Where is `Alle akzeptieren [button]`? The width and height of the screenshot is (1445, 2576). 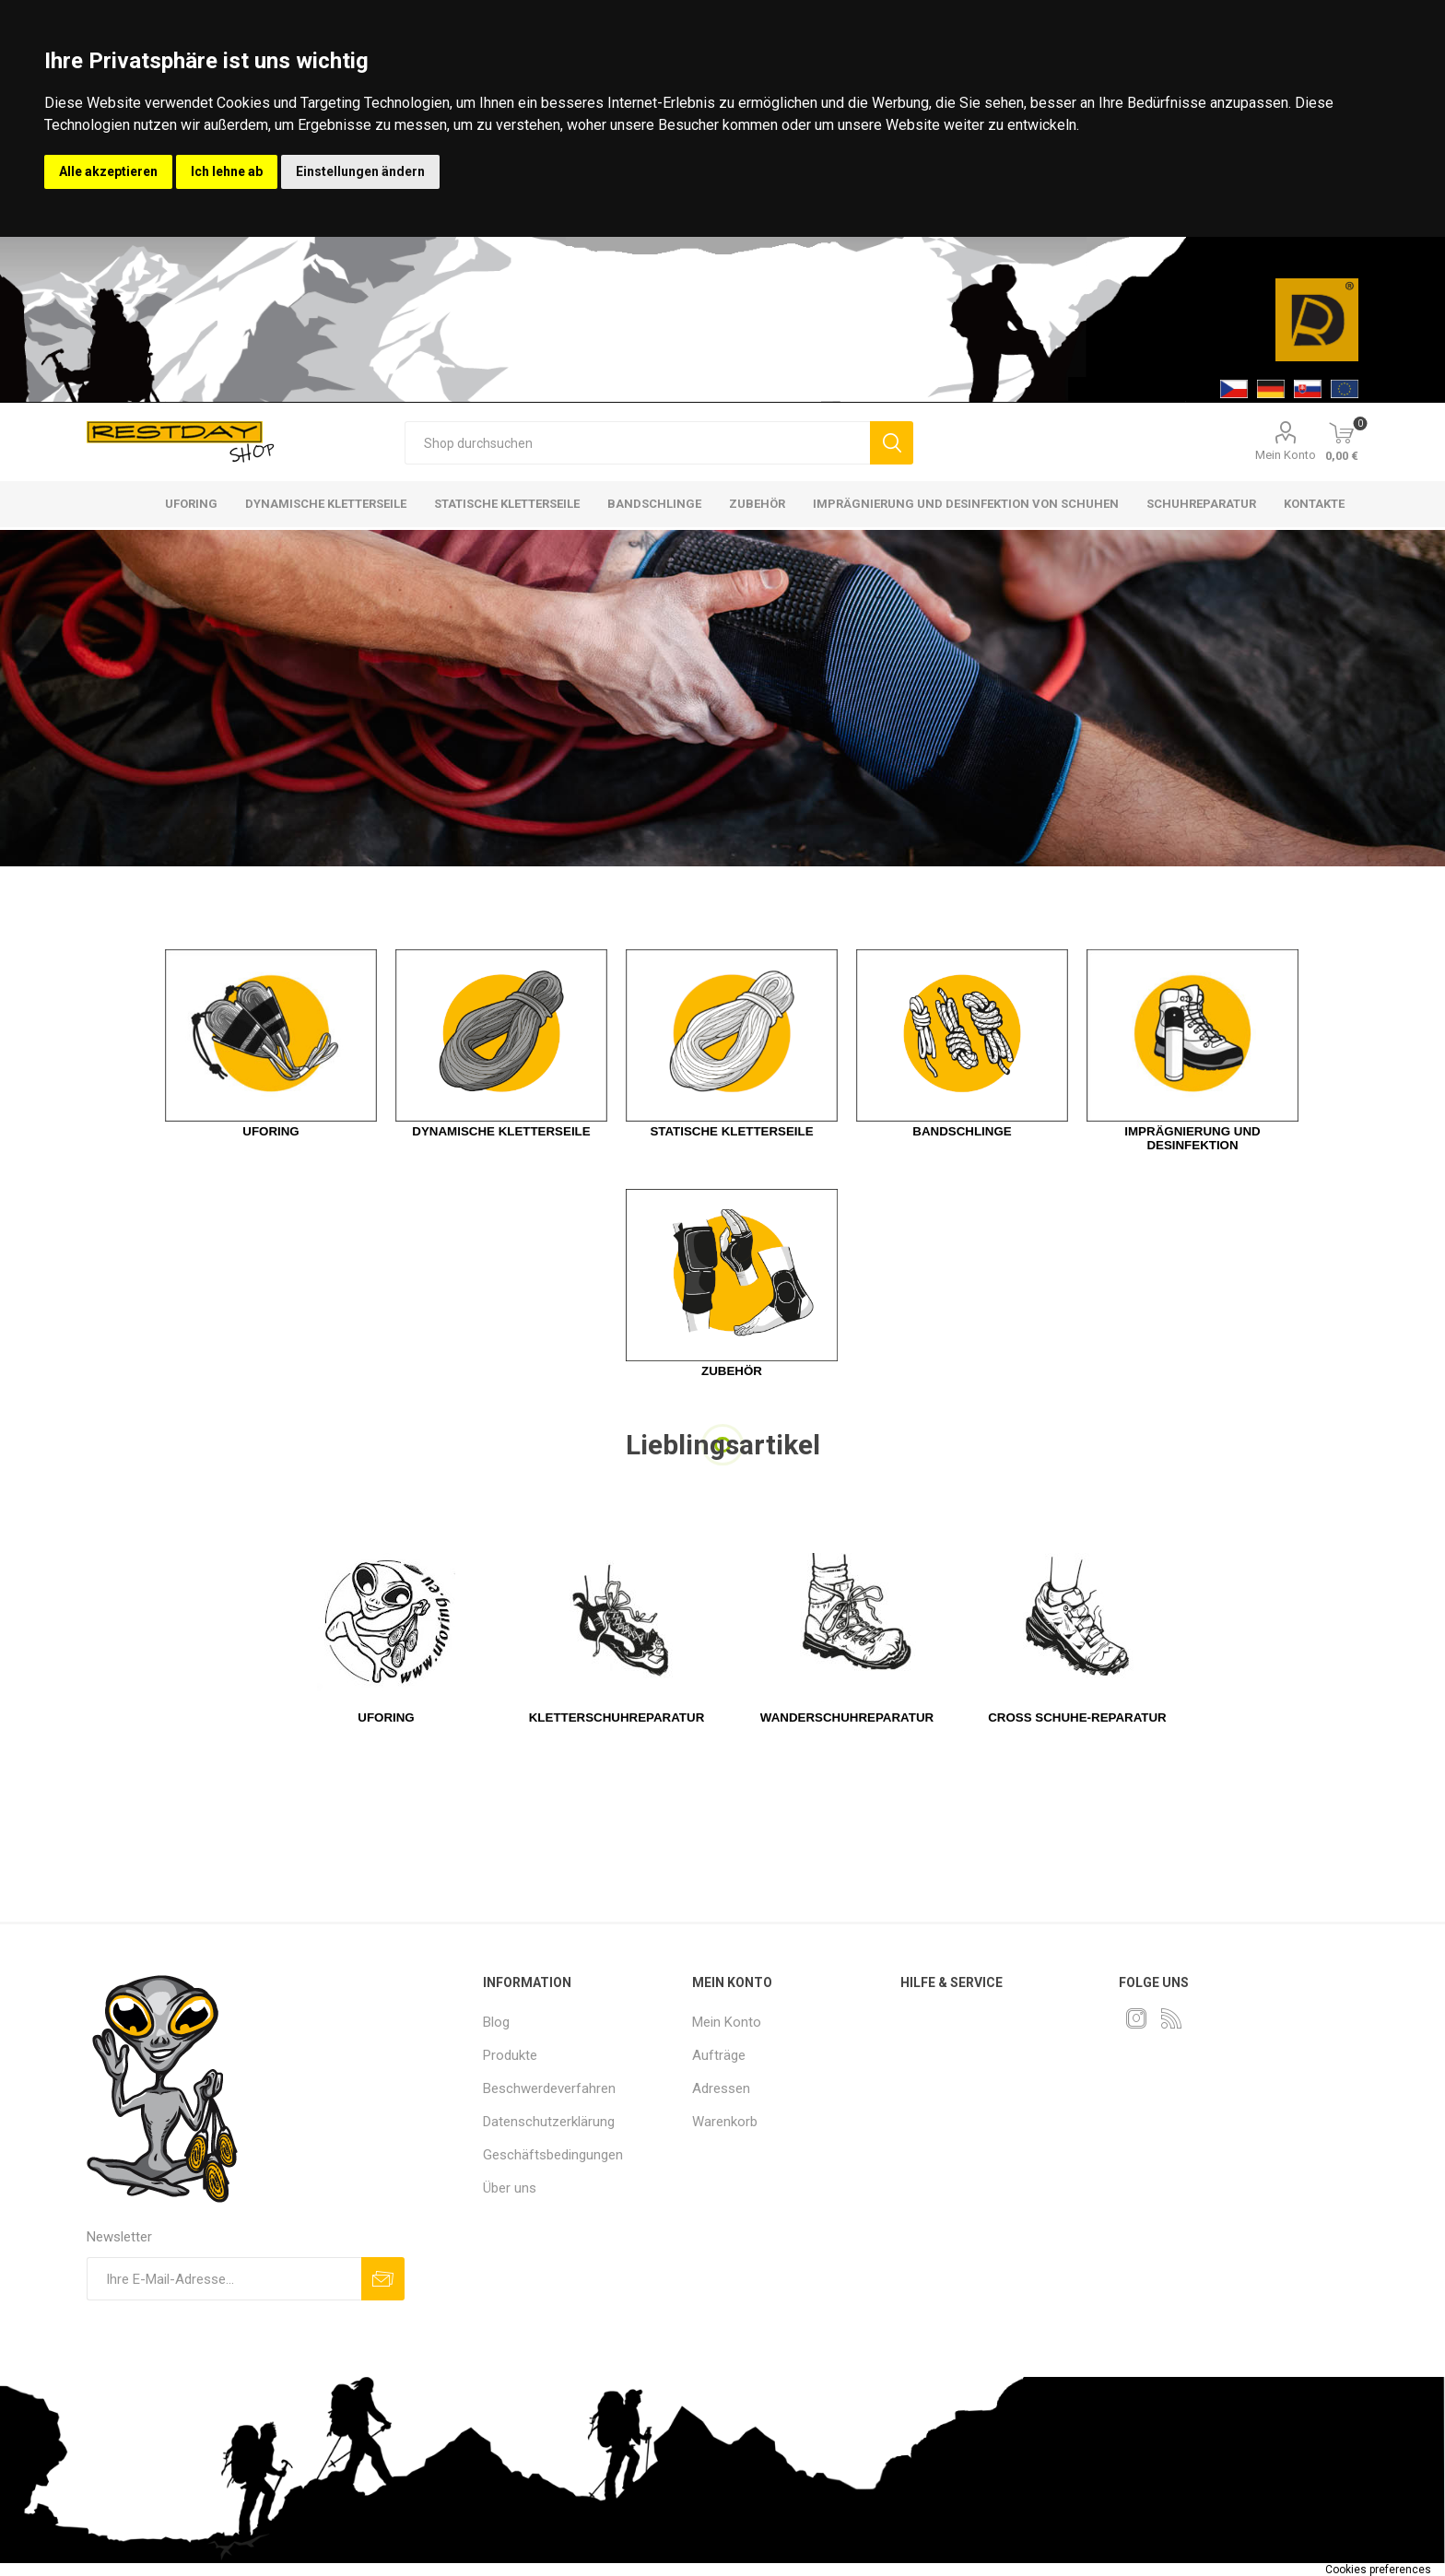
Alle akzeptieren [button] is located at coordinates (108, 171).